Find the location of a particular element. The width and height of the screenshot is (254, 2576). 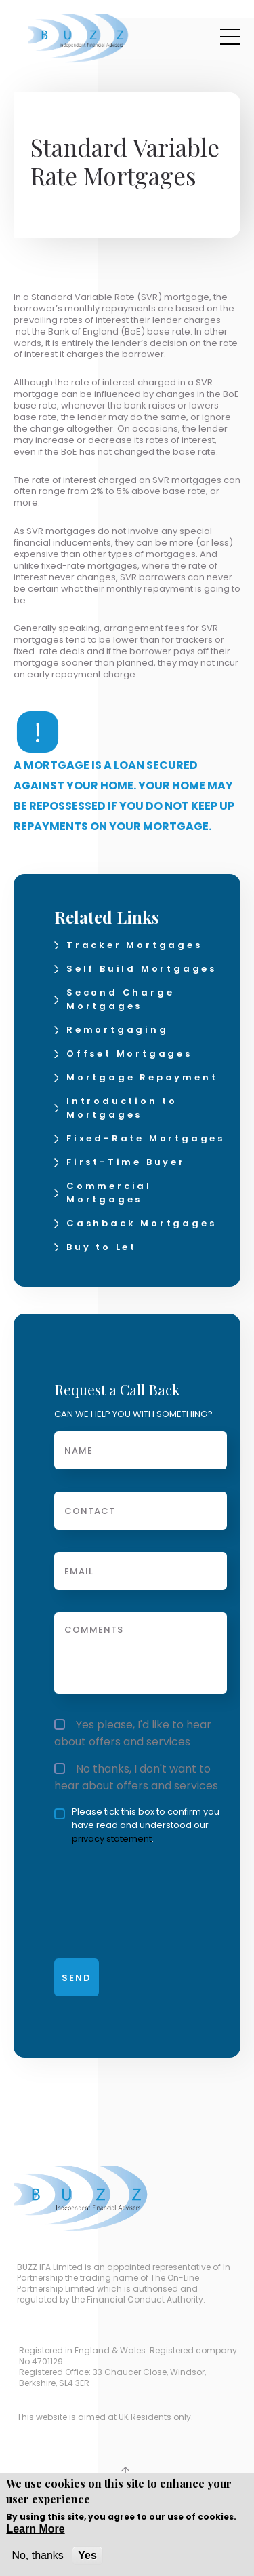

Commercial Mortgages is located at coordinates (109, 1192).